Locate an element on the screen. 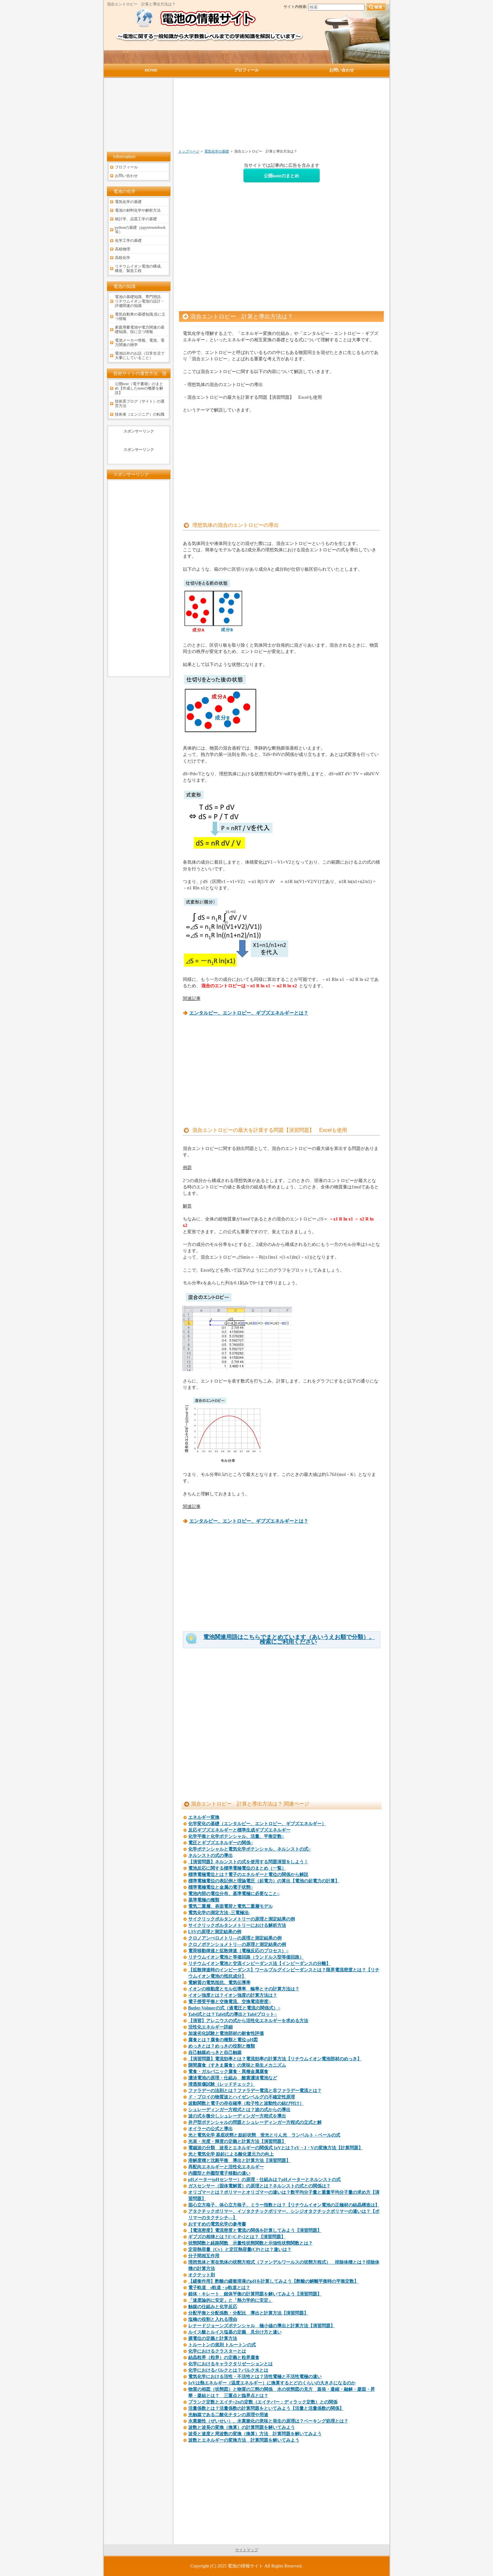 This screenshot has height=2576, width=493. 浸透探傷試験（レッドチェック） is located at coordinates (221, 2084).